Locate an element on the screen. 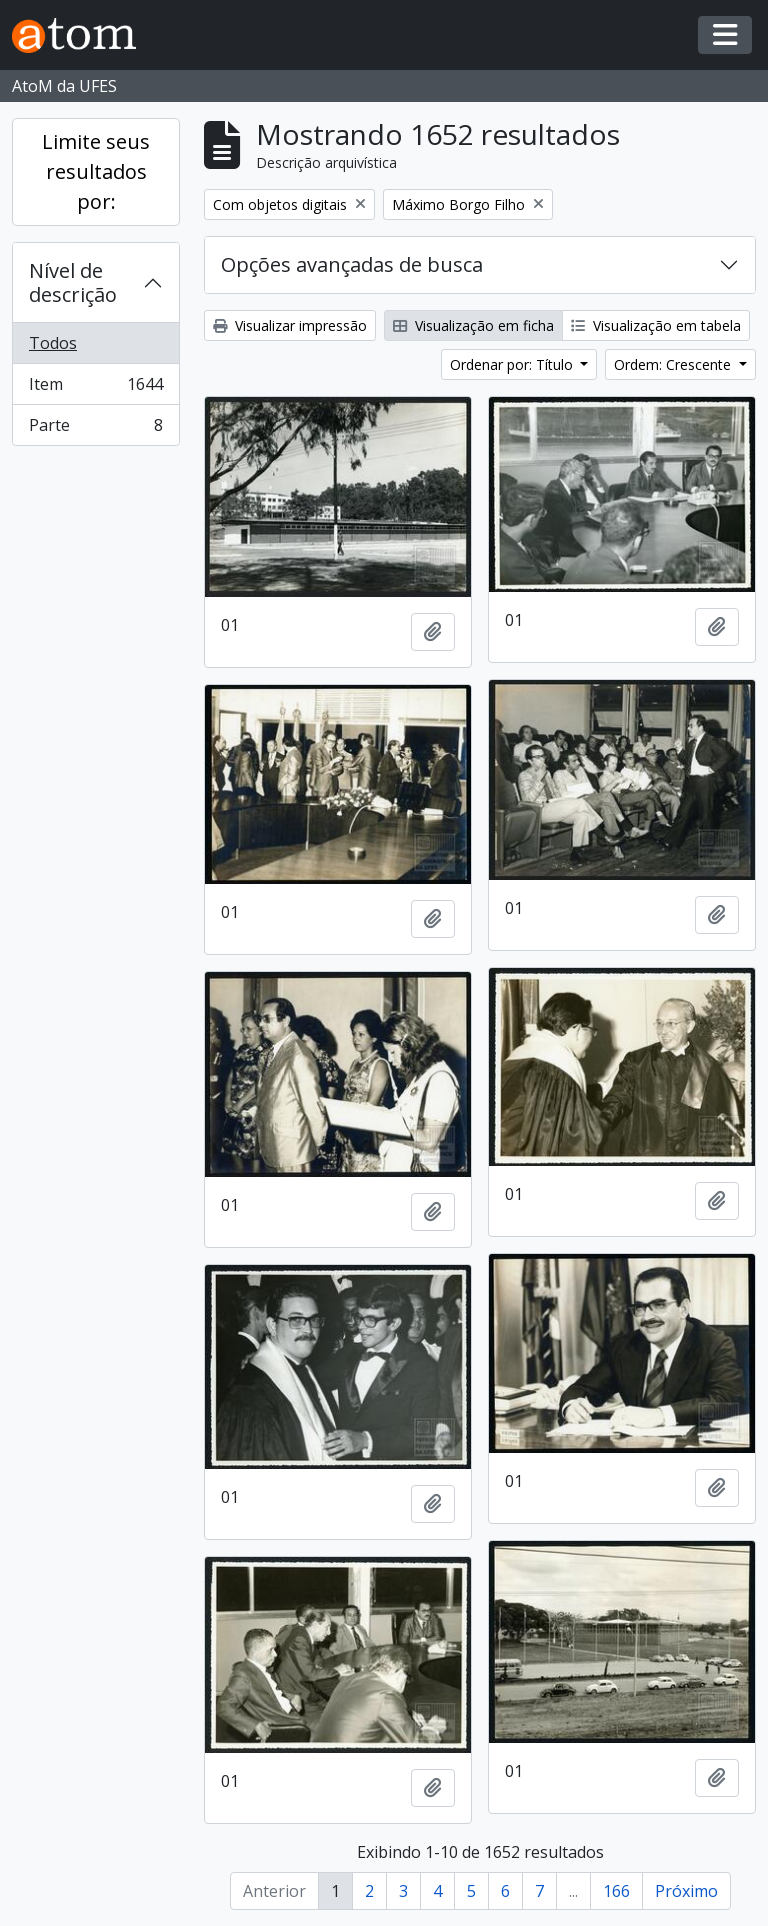 This screenshot has width=768, height=1926. Ordenar por: Título is located at coordinates (513, 364).